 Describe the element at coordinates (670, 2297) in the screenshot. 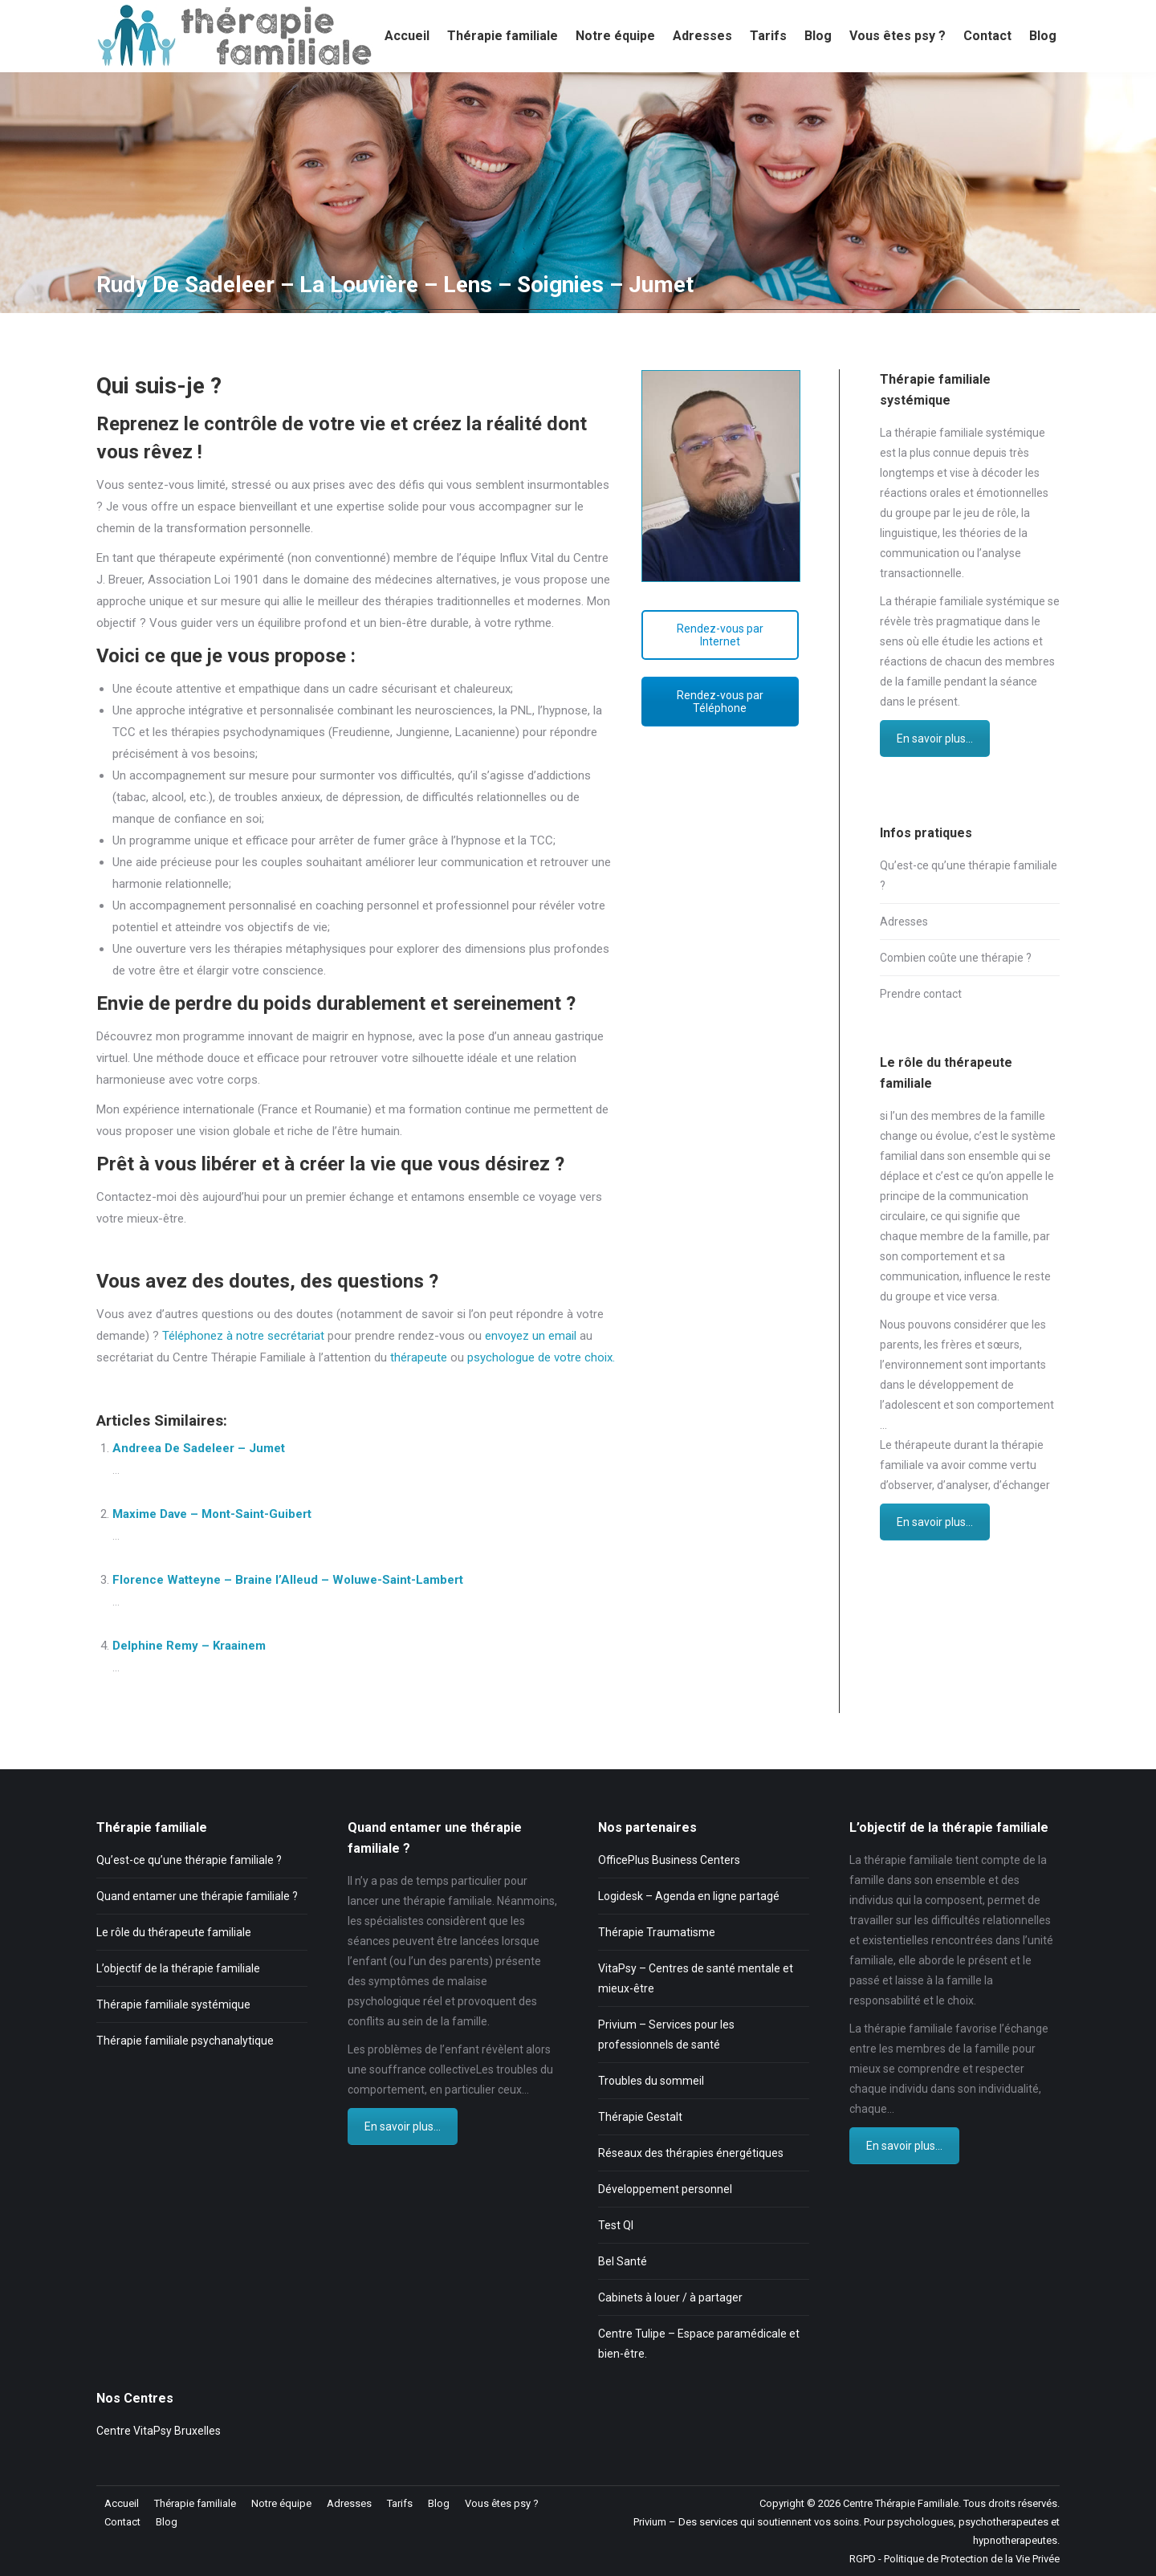

I see `Cabinets à louer / à partager` at that location.